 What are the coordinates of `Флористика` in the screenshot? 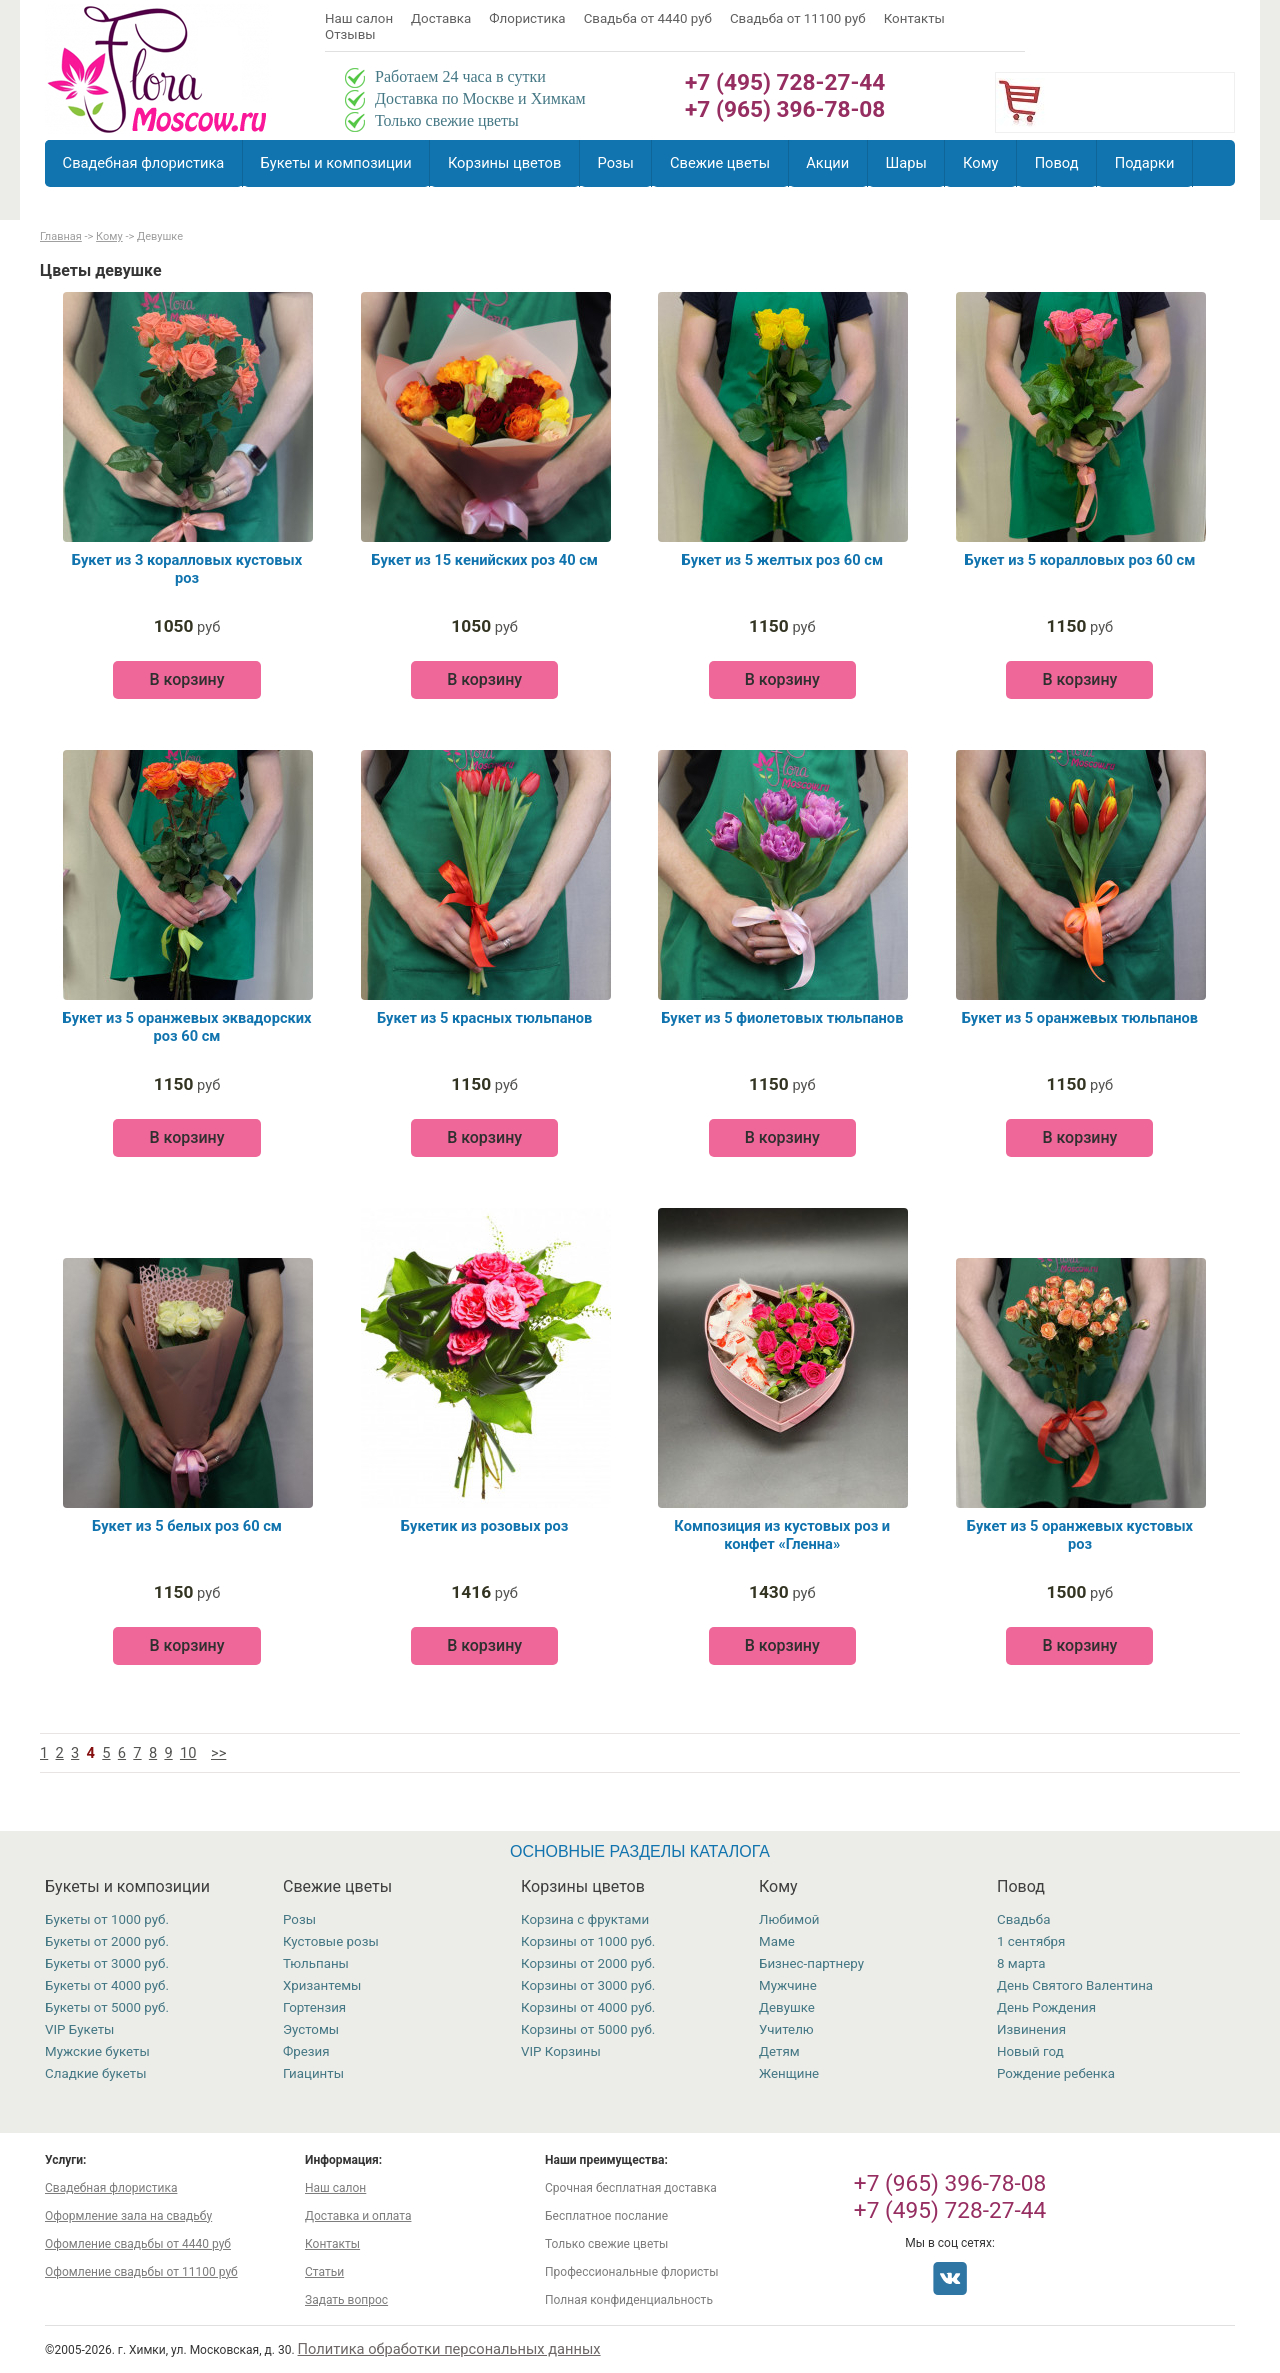 It's located at (527, 18).